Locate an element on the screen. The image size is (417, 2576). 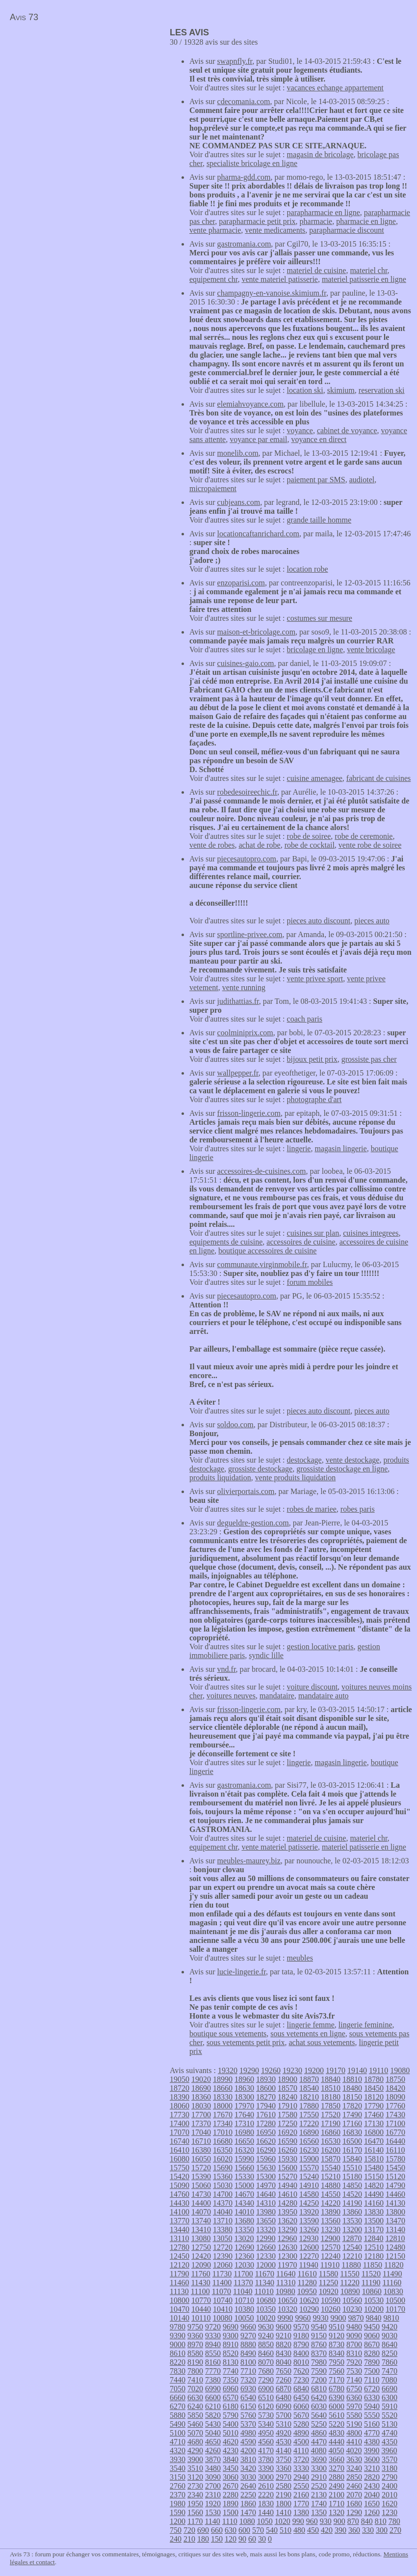
locationcaftanrichard.com is located at coordinates (258, 533).